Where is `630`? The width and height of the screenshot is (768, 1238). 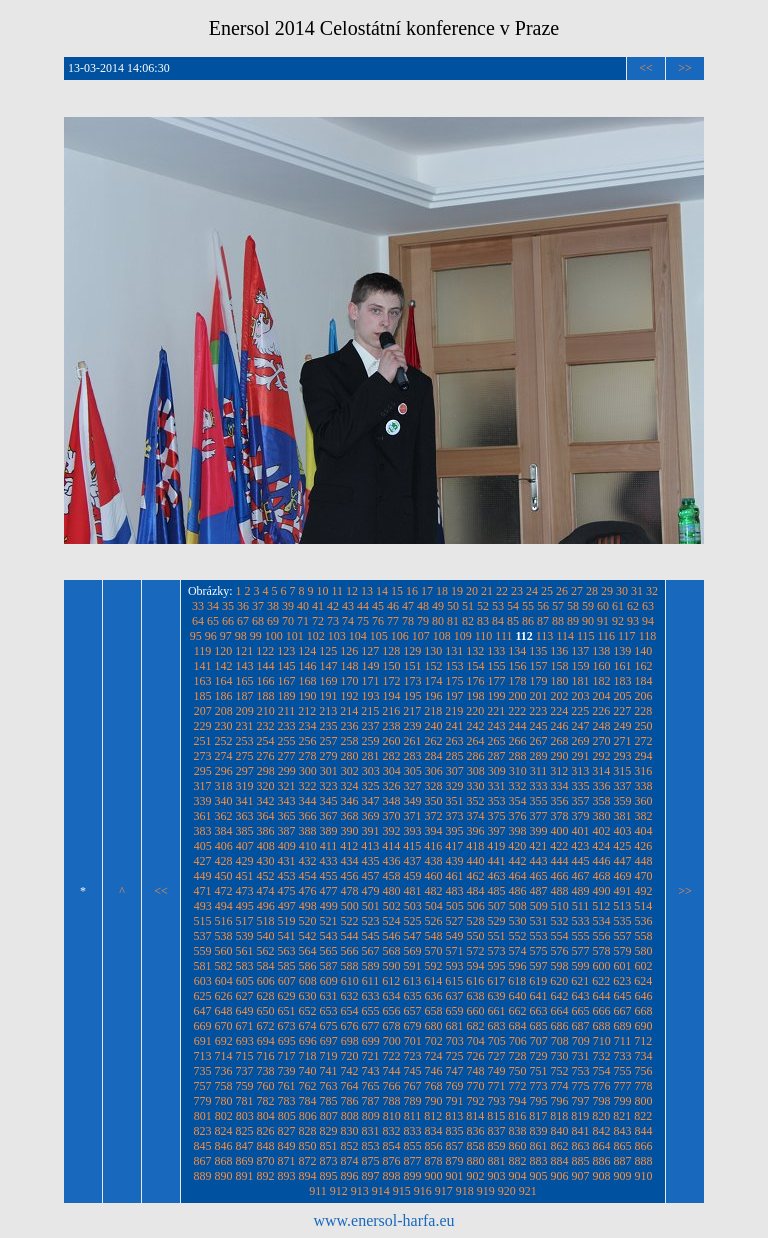
630 is located at coordinates (308, 996).